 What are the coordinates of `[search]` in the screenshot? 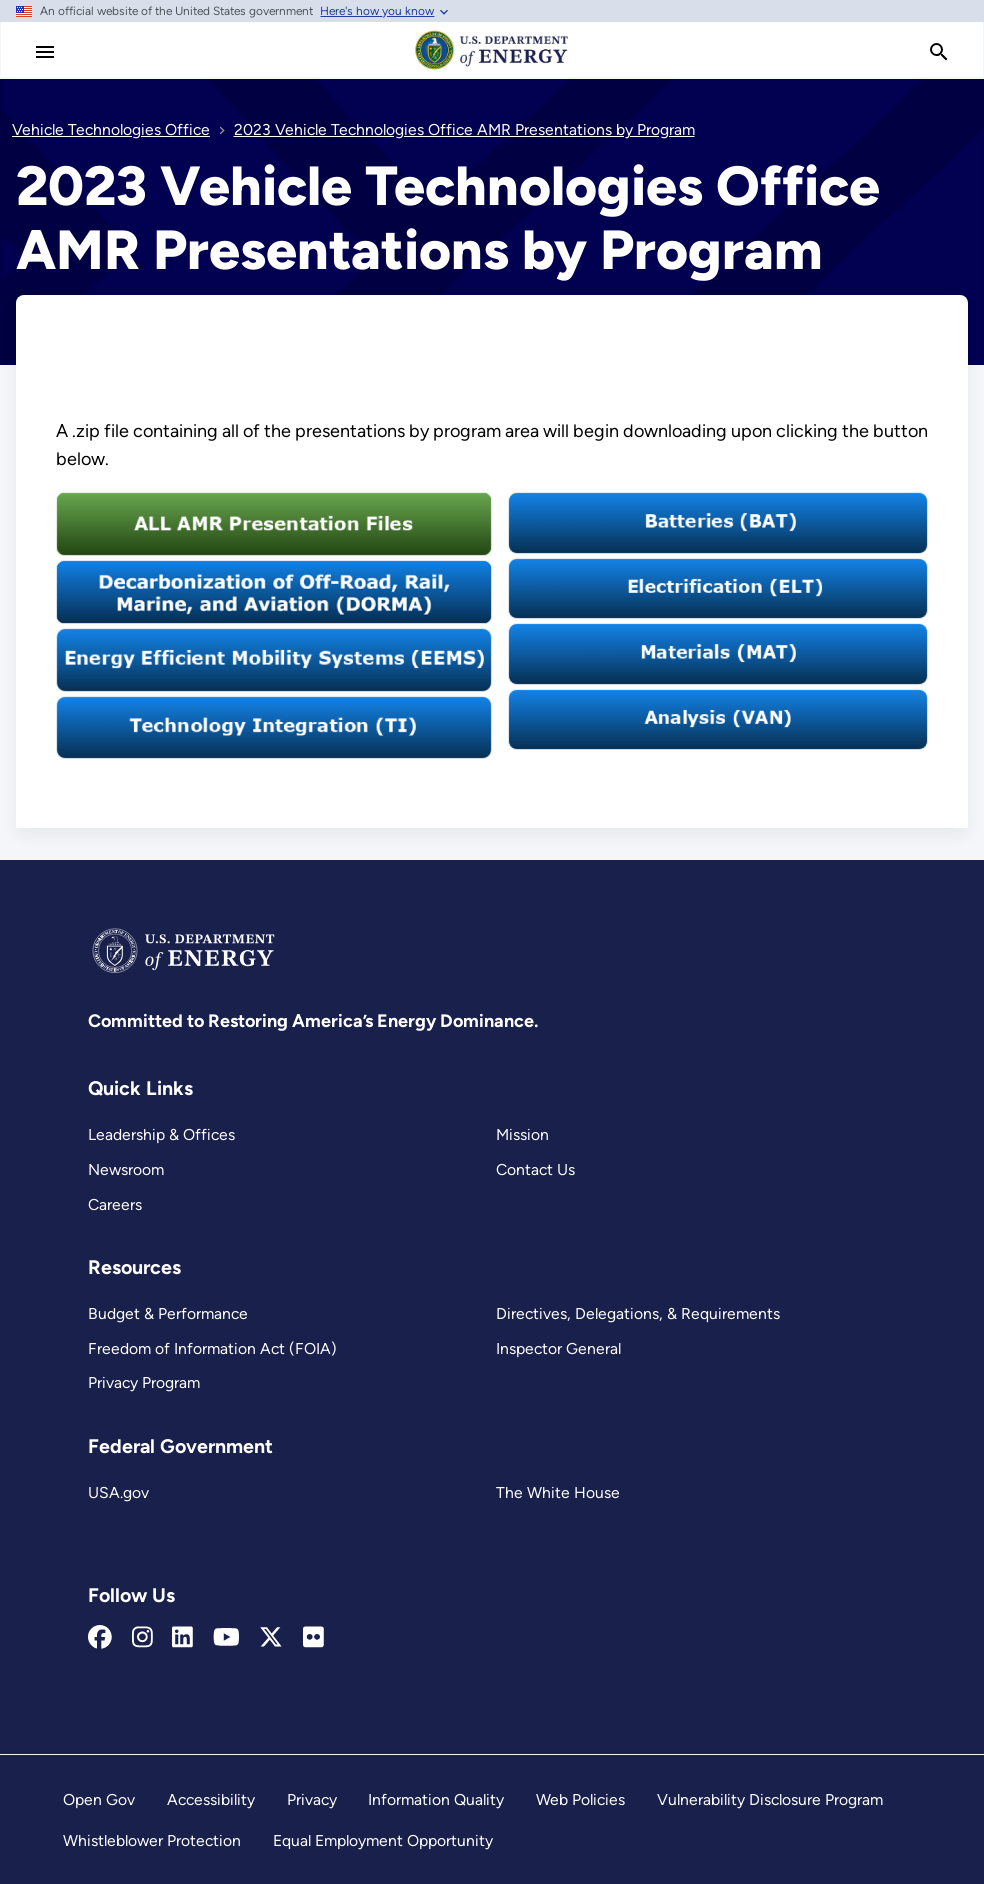 It's located at (939, 52).